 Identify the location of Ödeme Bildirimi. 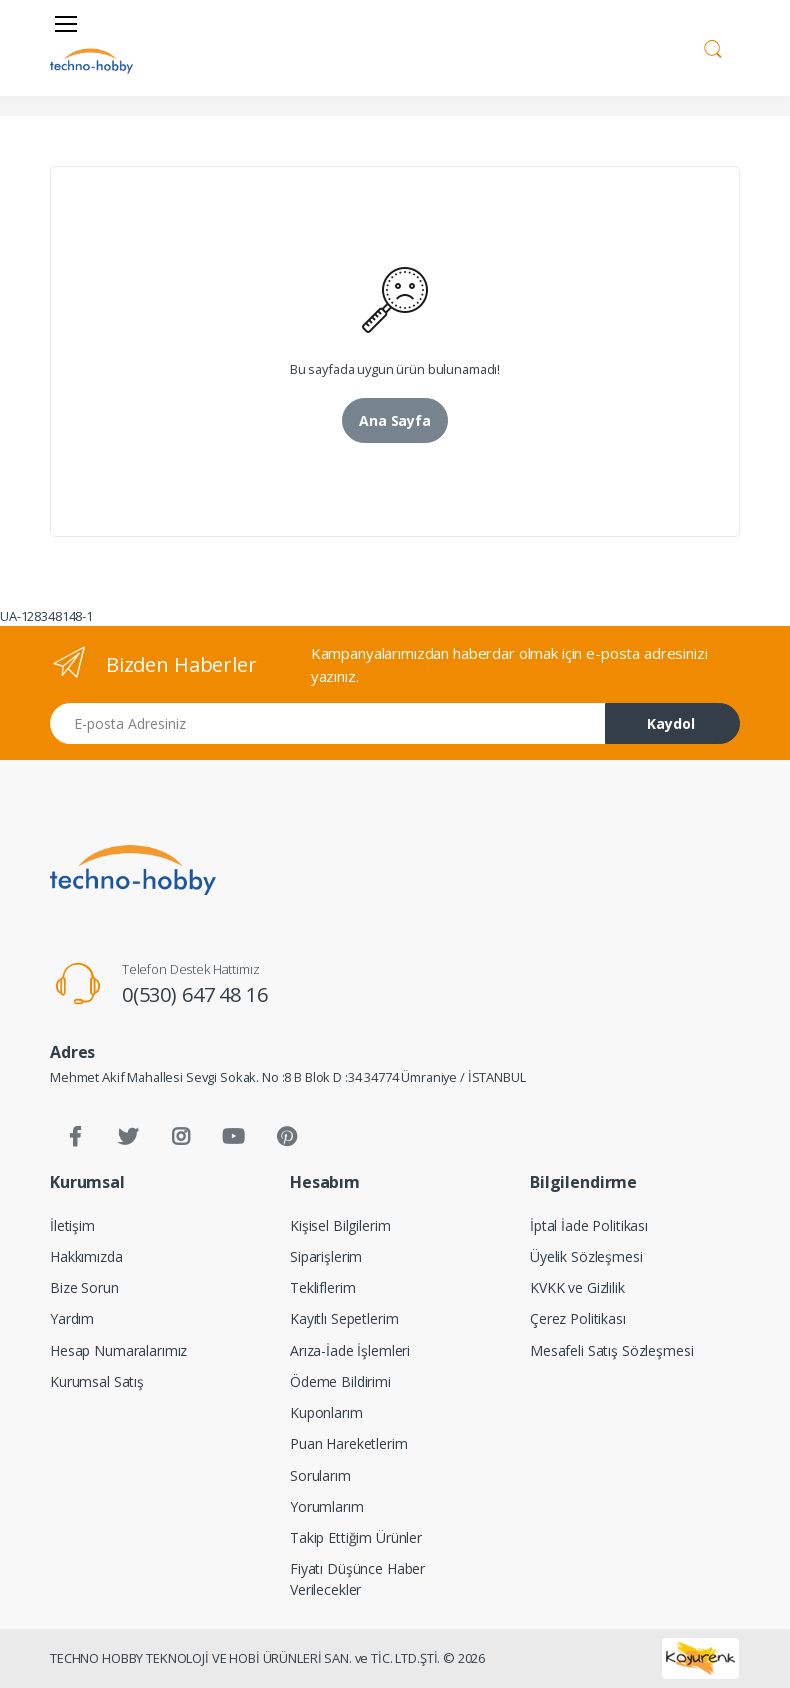
(340, 1381).